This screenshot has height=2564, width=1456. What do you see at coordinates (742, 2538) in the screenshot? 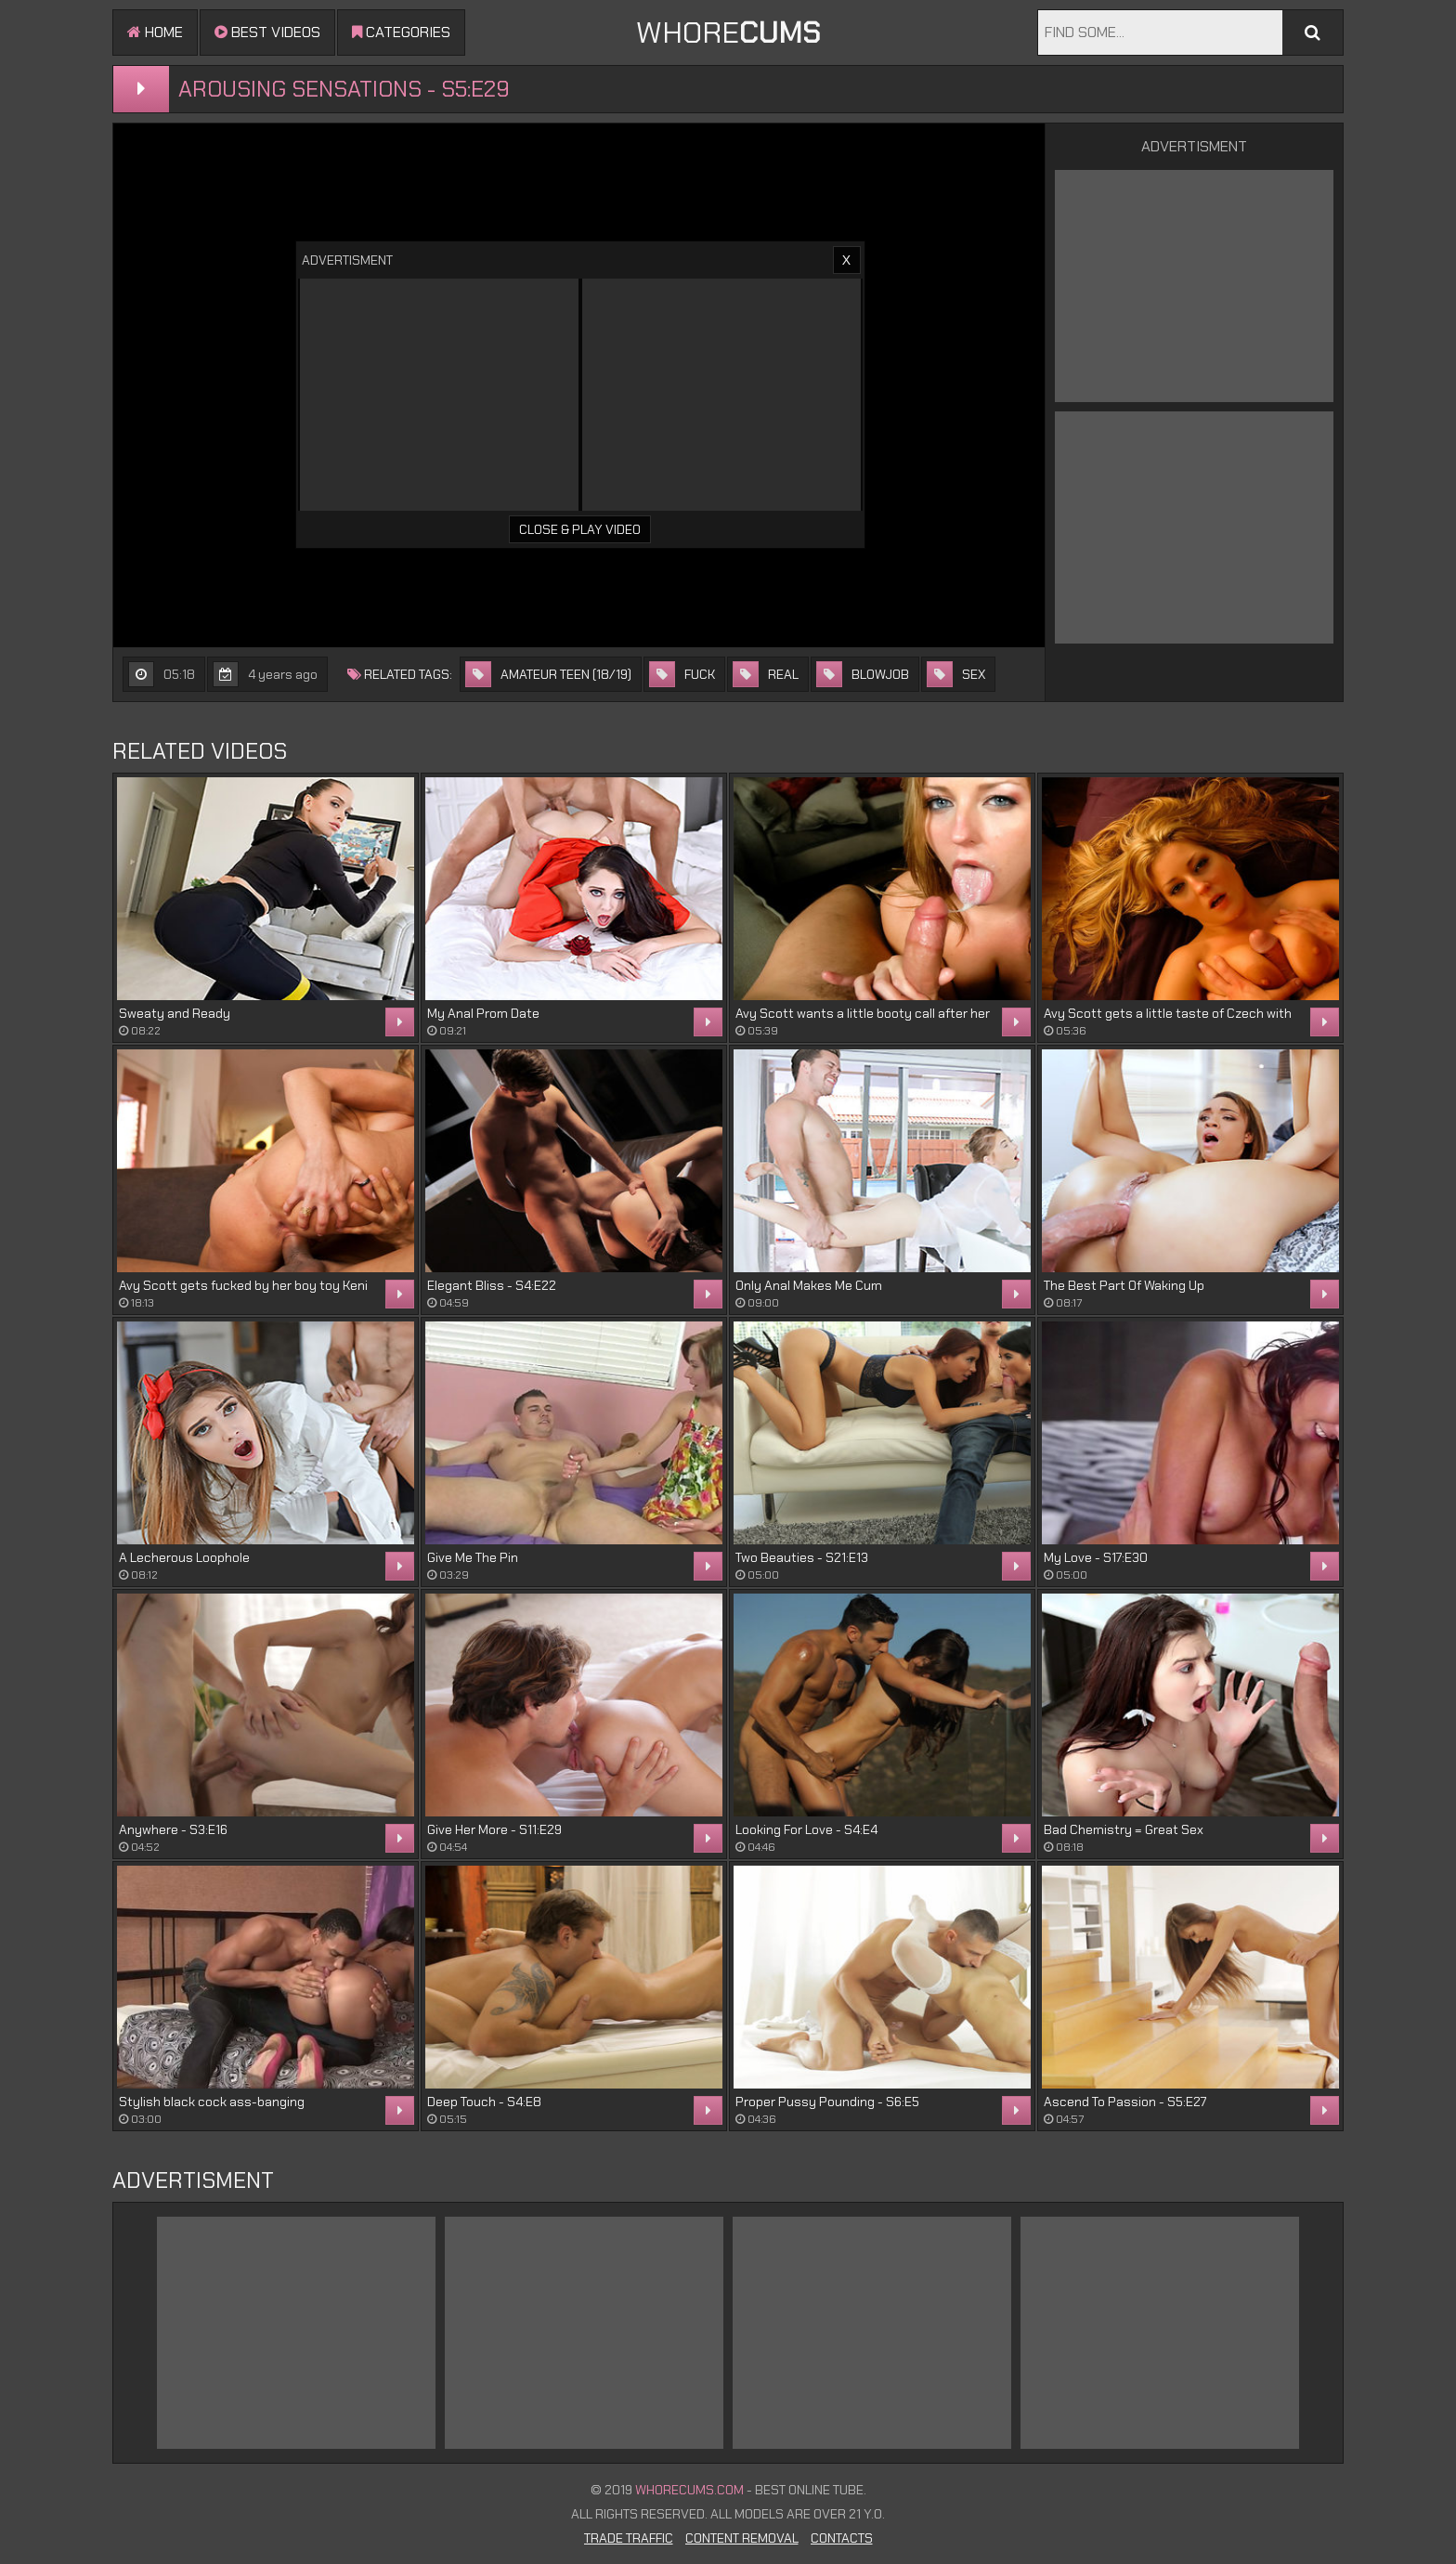
I see `Content Removal` at bounding box center [742, 2538].